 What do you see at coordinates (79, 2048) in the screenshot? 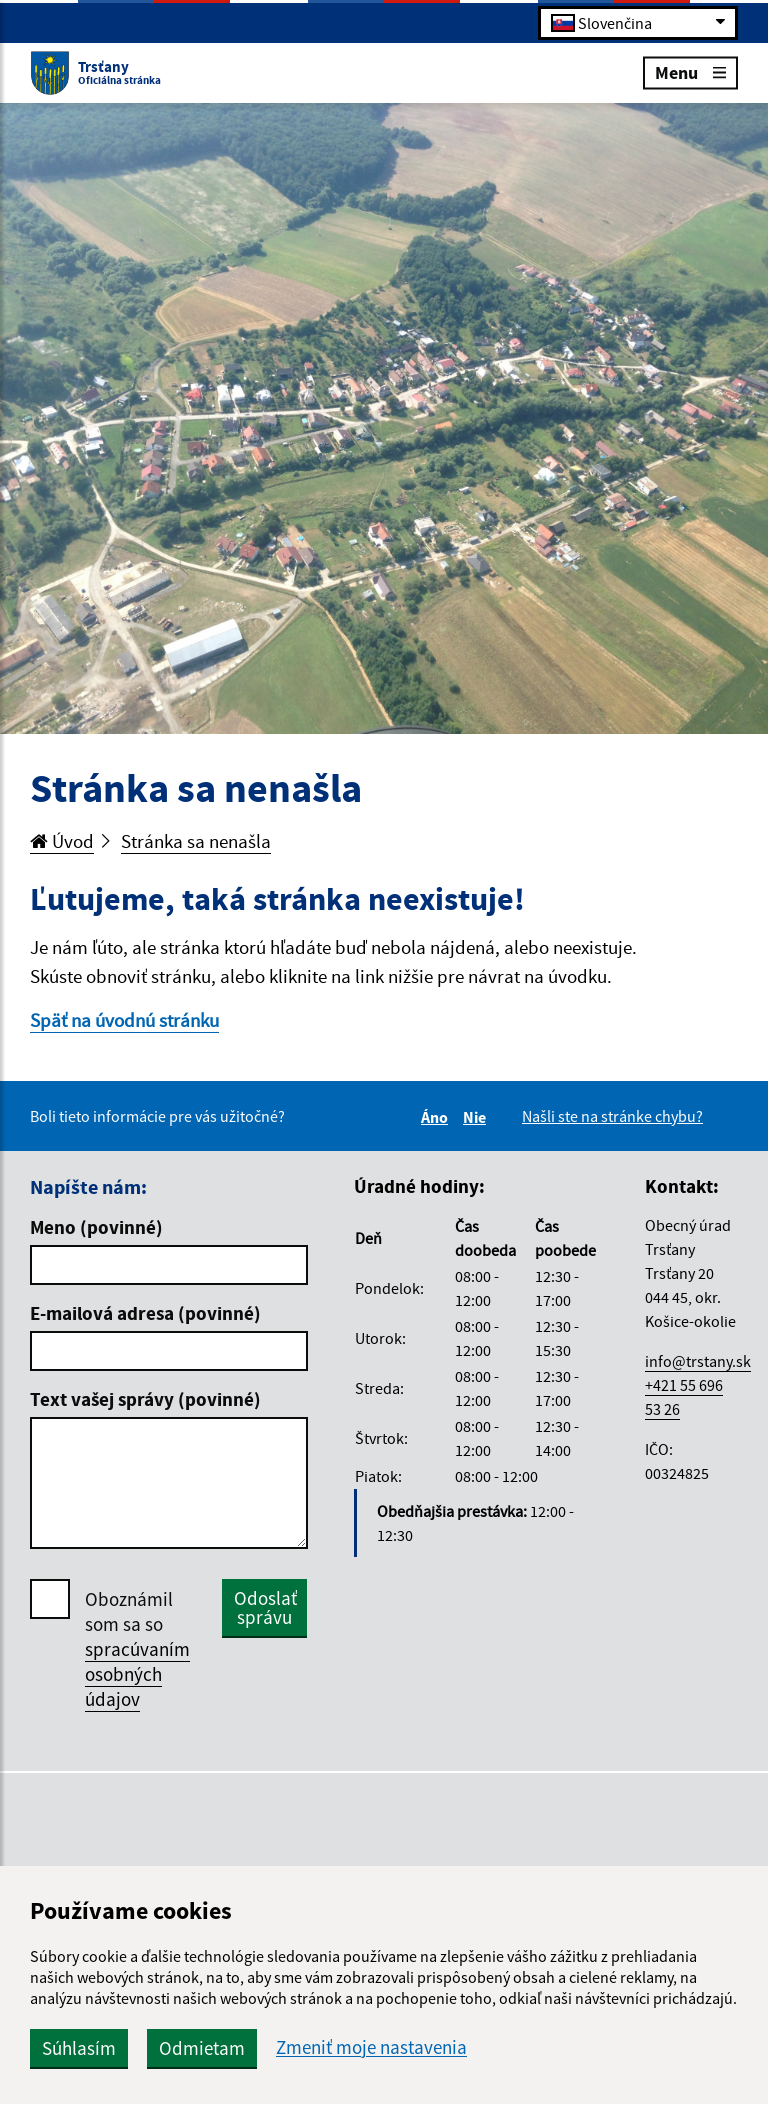
I see `Súhlasím [button]` at bounding box center [79, 2048].